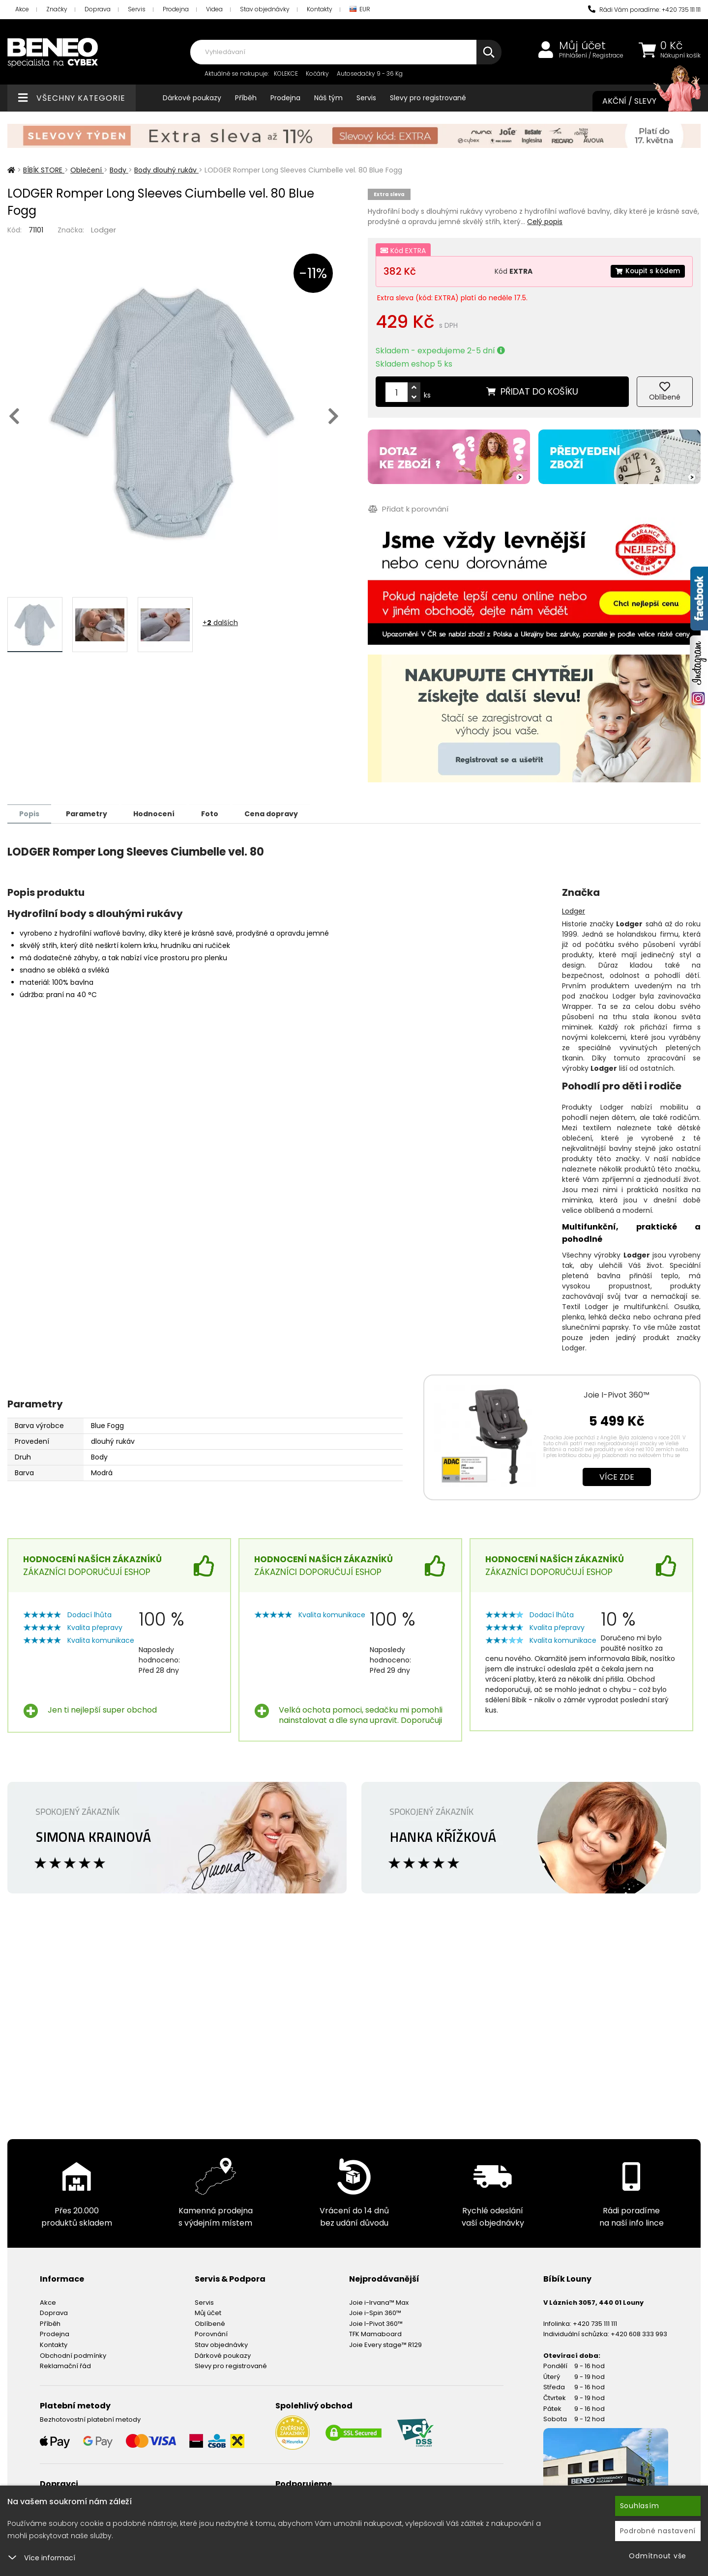 The image size is (708, 2576). Describe the element at coordinates (137, 9) in the screenshot. I see `Servis` at that location.